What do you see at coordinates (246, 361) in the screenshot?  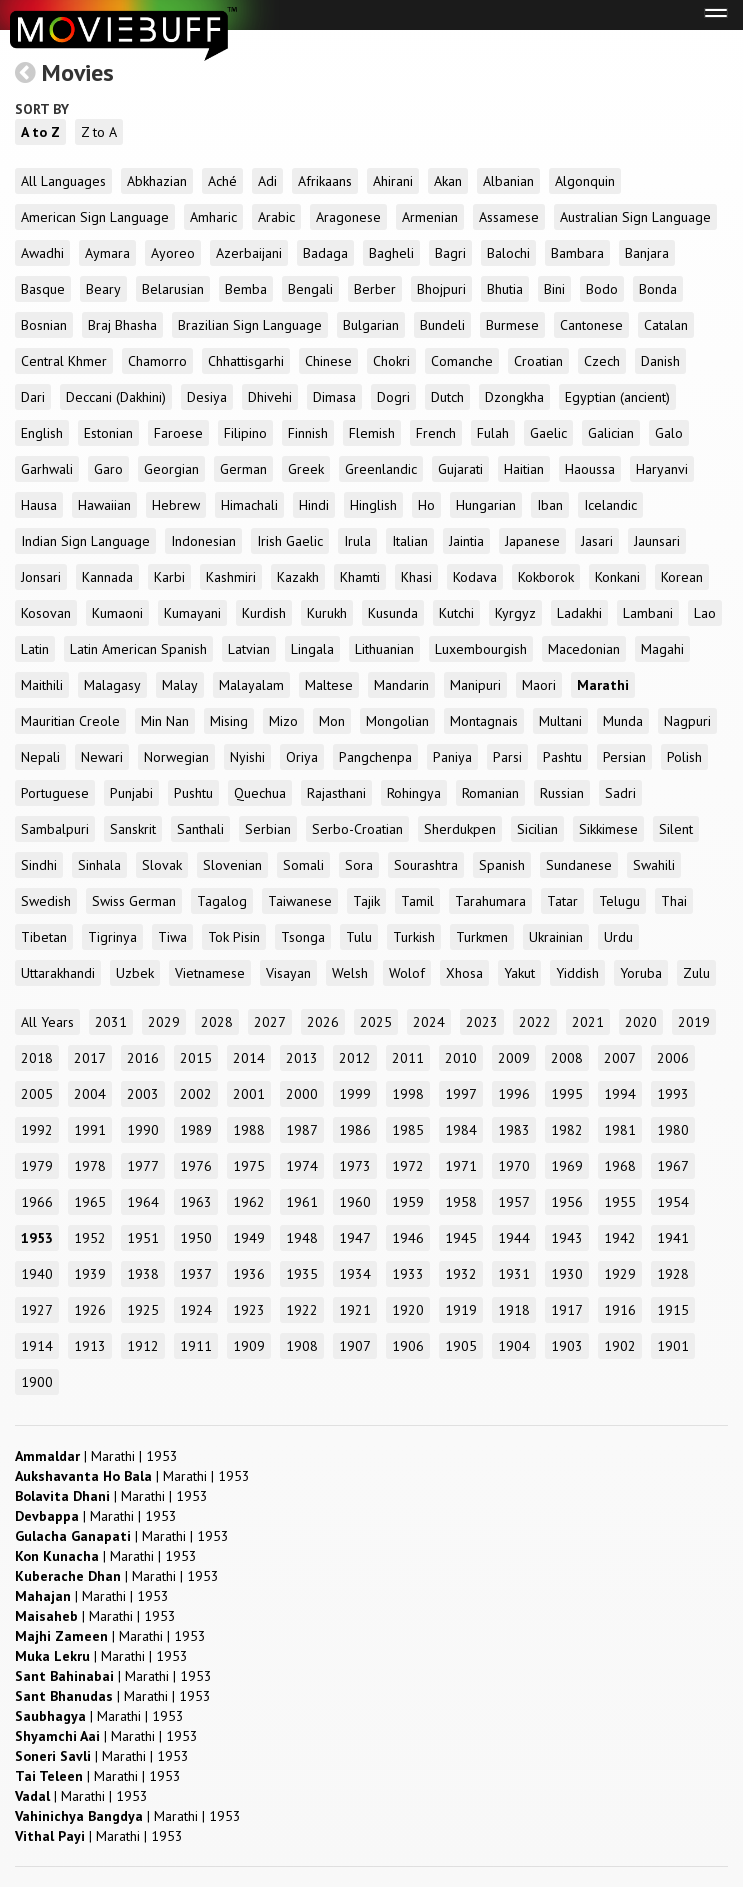 I see `Chhattisgarhi` at bounding box center [246, 361].